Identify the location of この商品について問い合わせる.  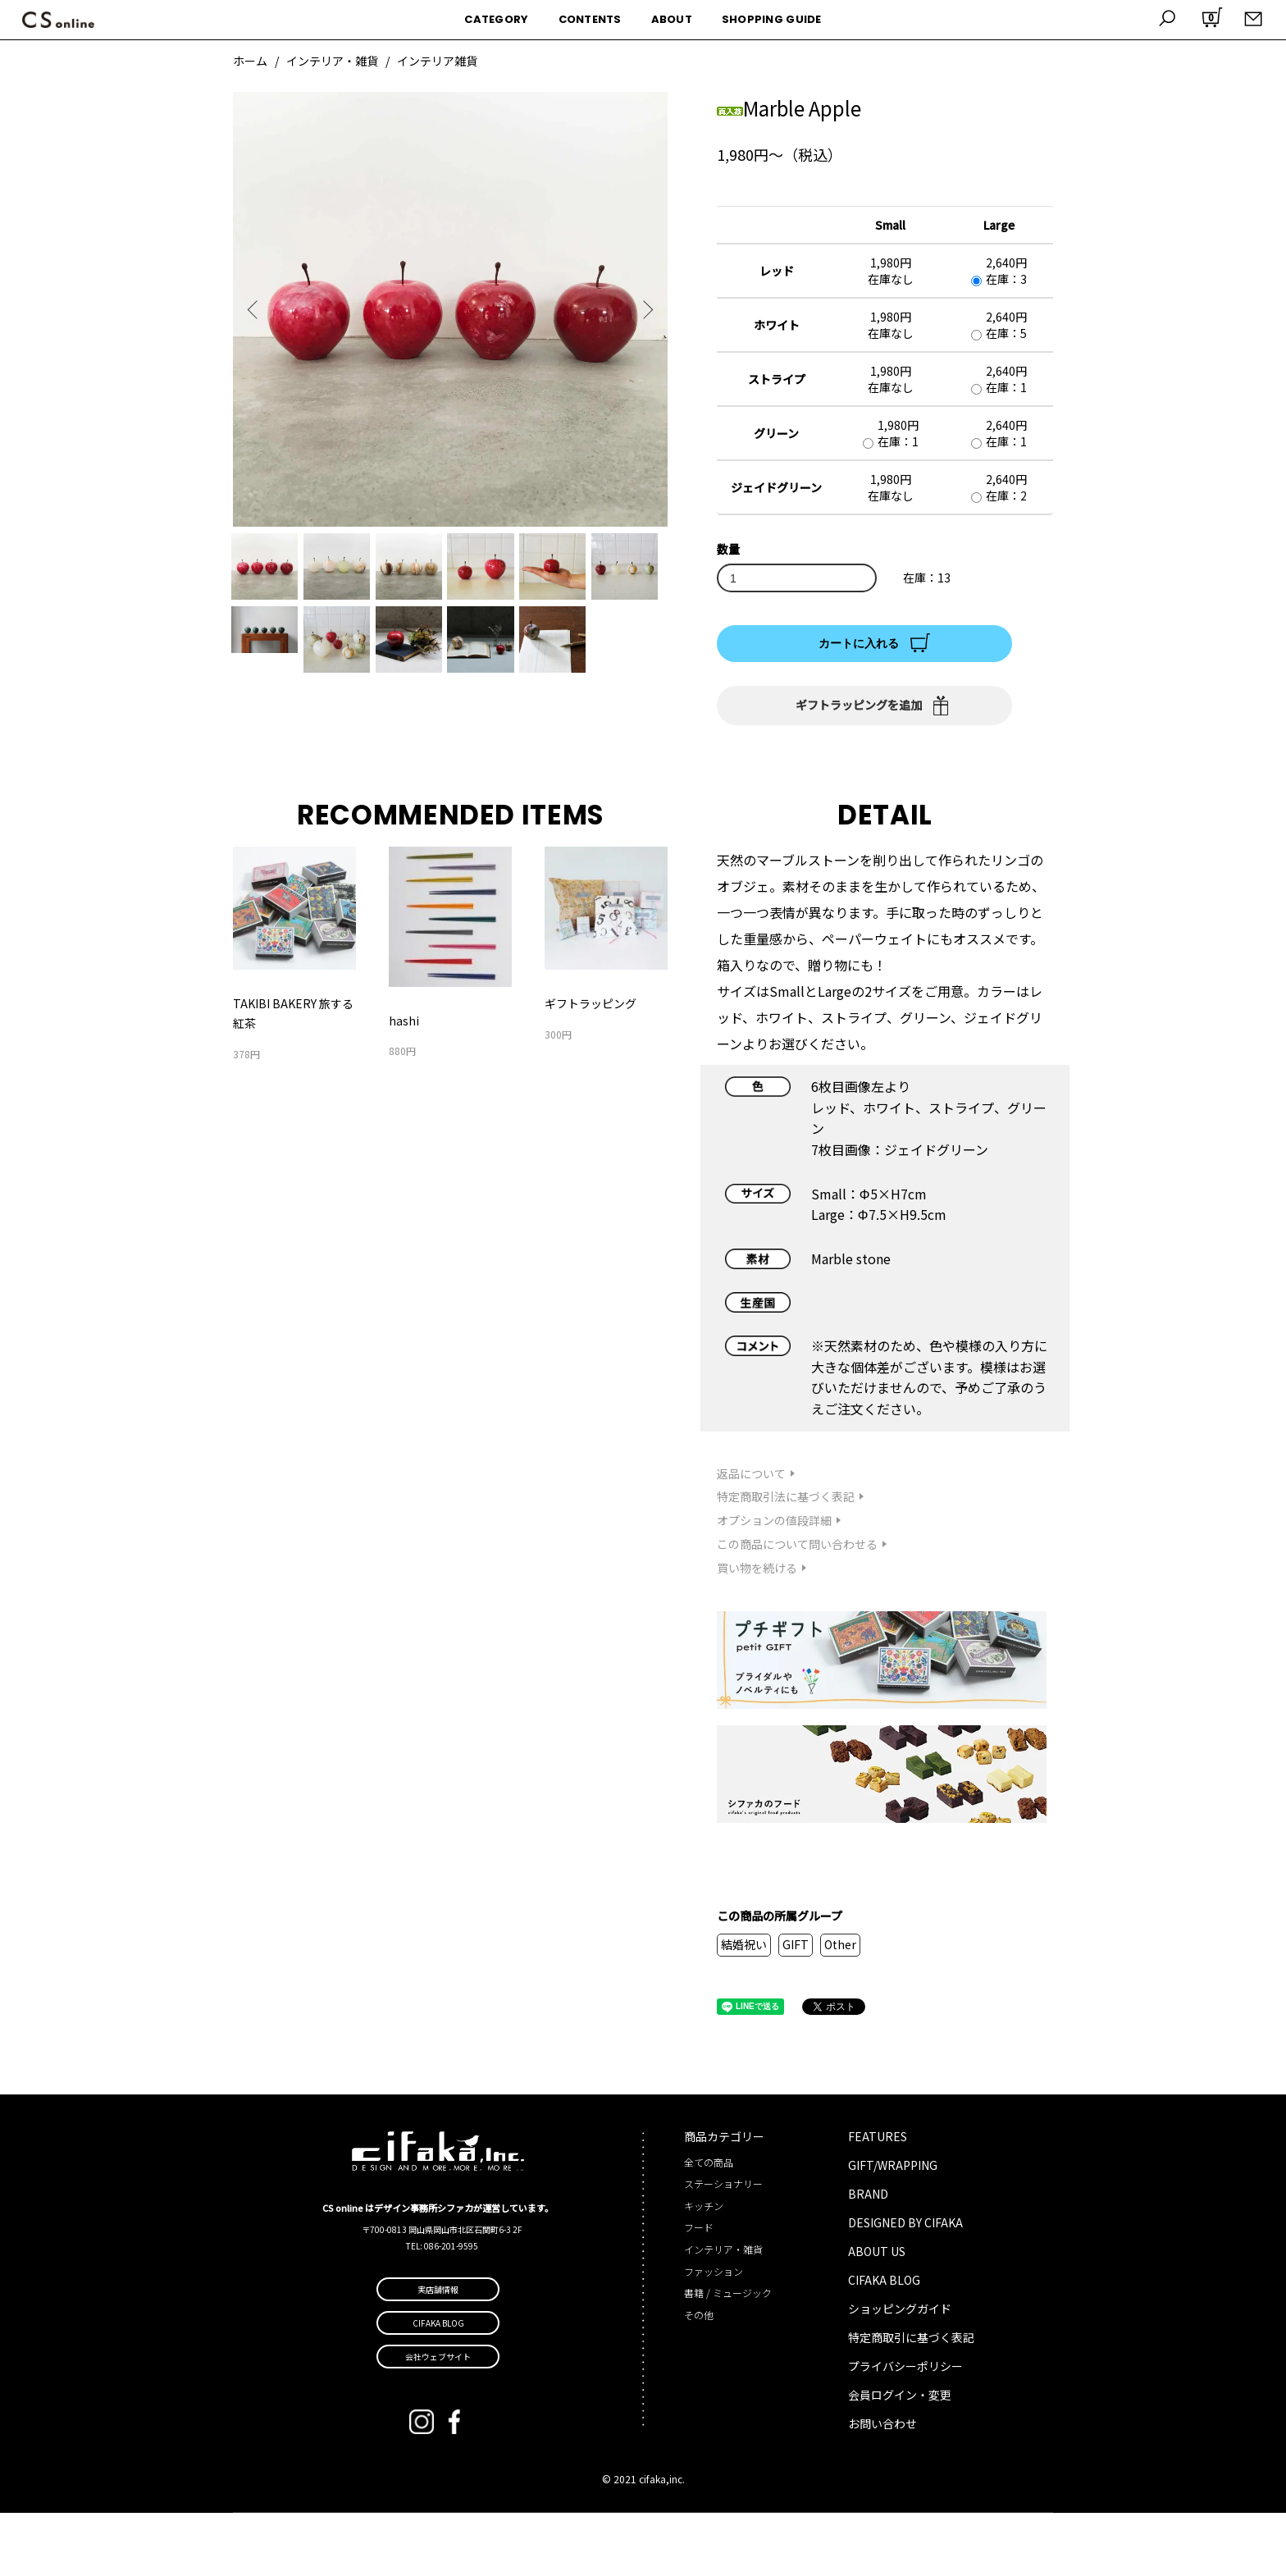
(797, 1607).